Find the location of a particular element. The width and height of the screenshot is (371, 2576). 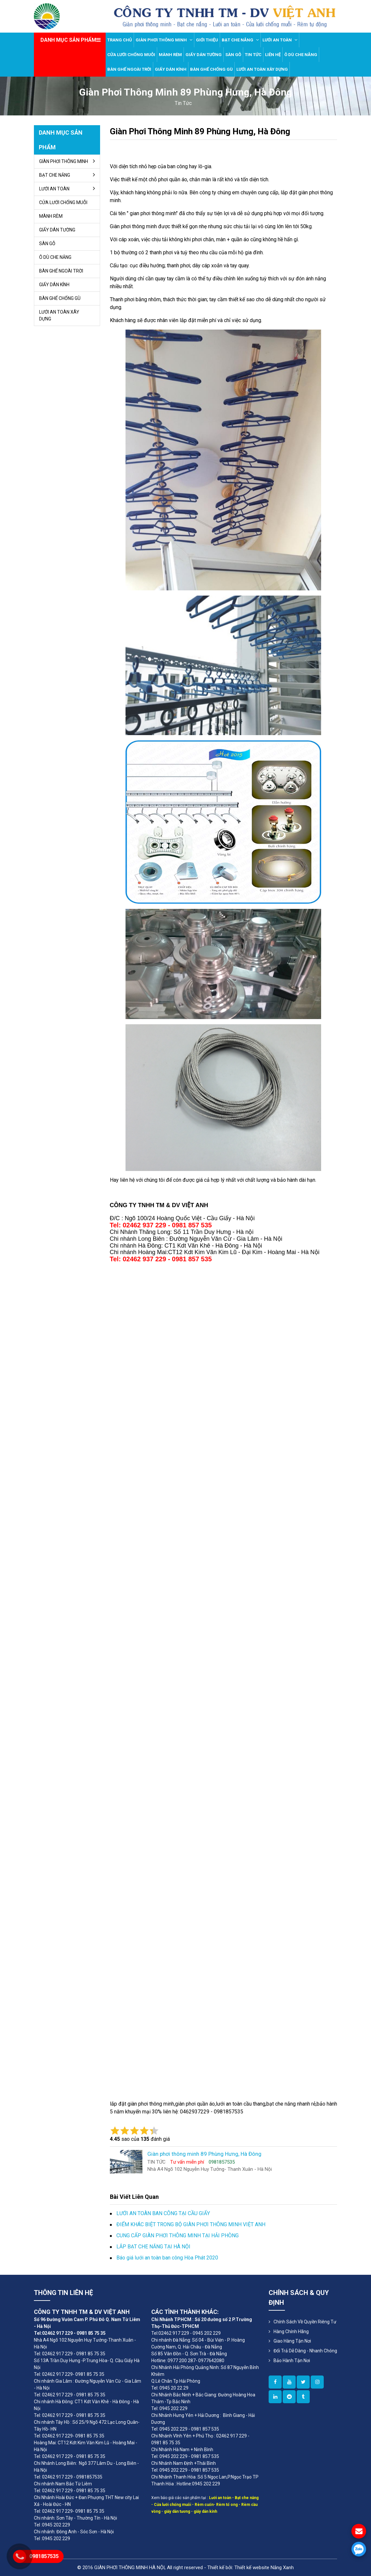

MÀNH RÈM is located at coordinates (170, 54).